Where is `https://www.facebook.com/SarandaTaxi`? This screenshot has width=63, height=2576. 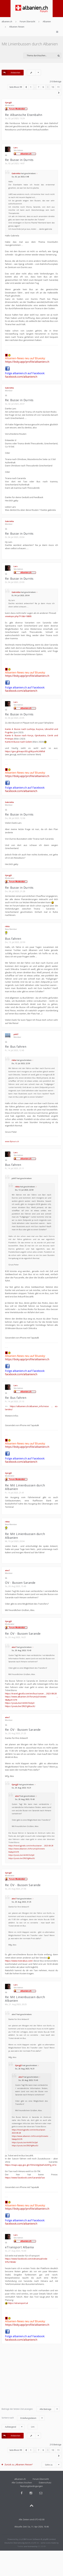
https://www.facebook.com/SarandaTaxi is located at coordinates (25, 2177).